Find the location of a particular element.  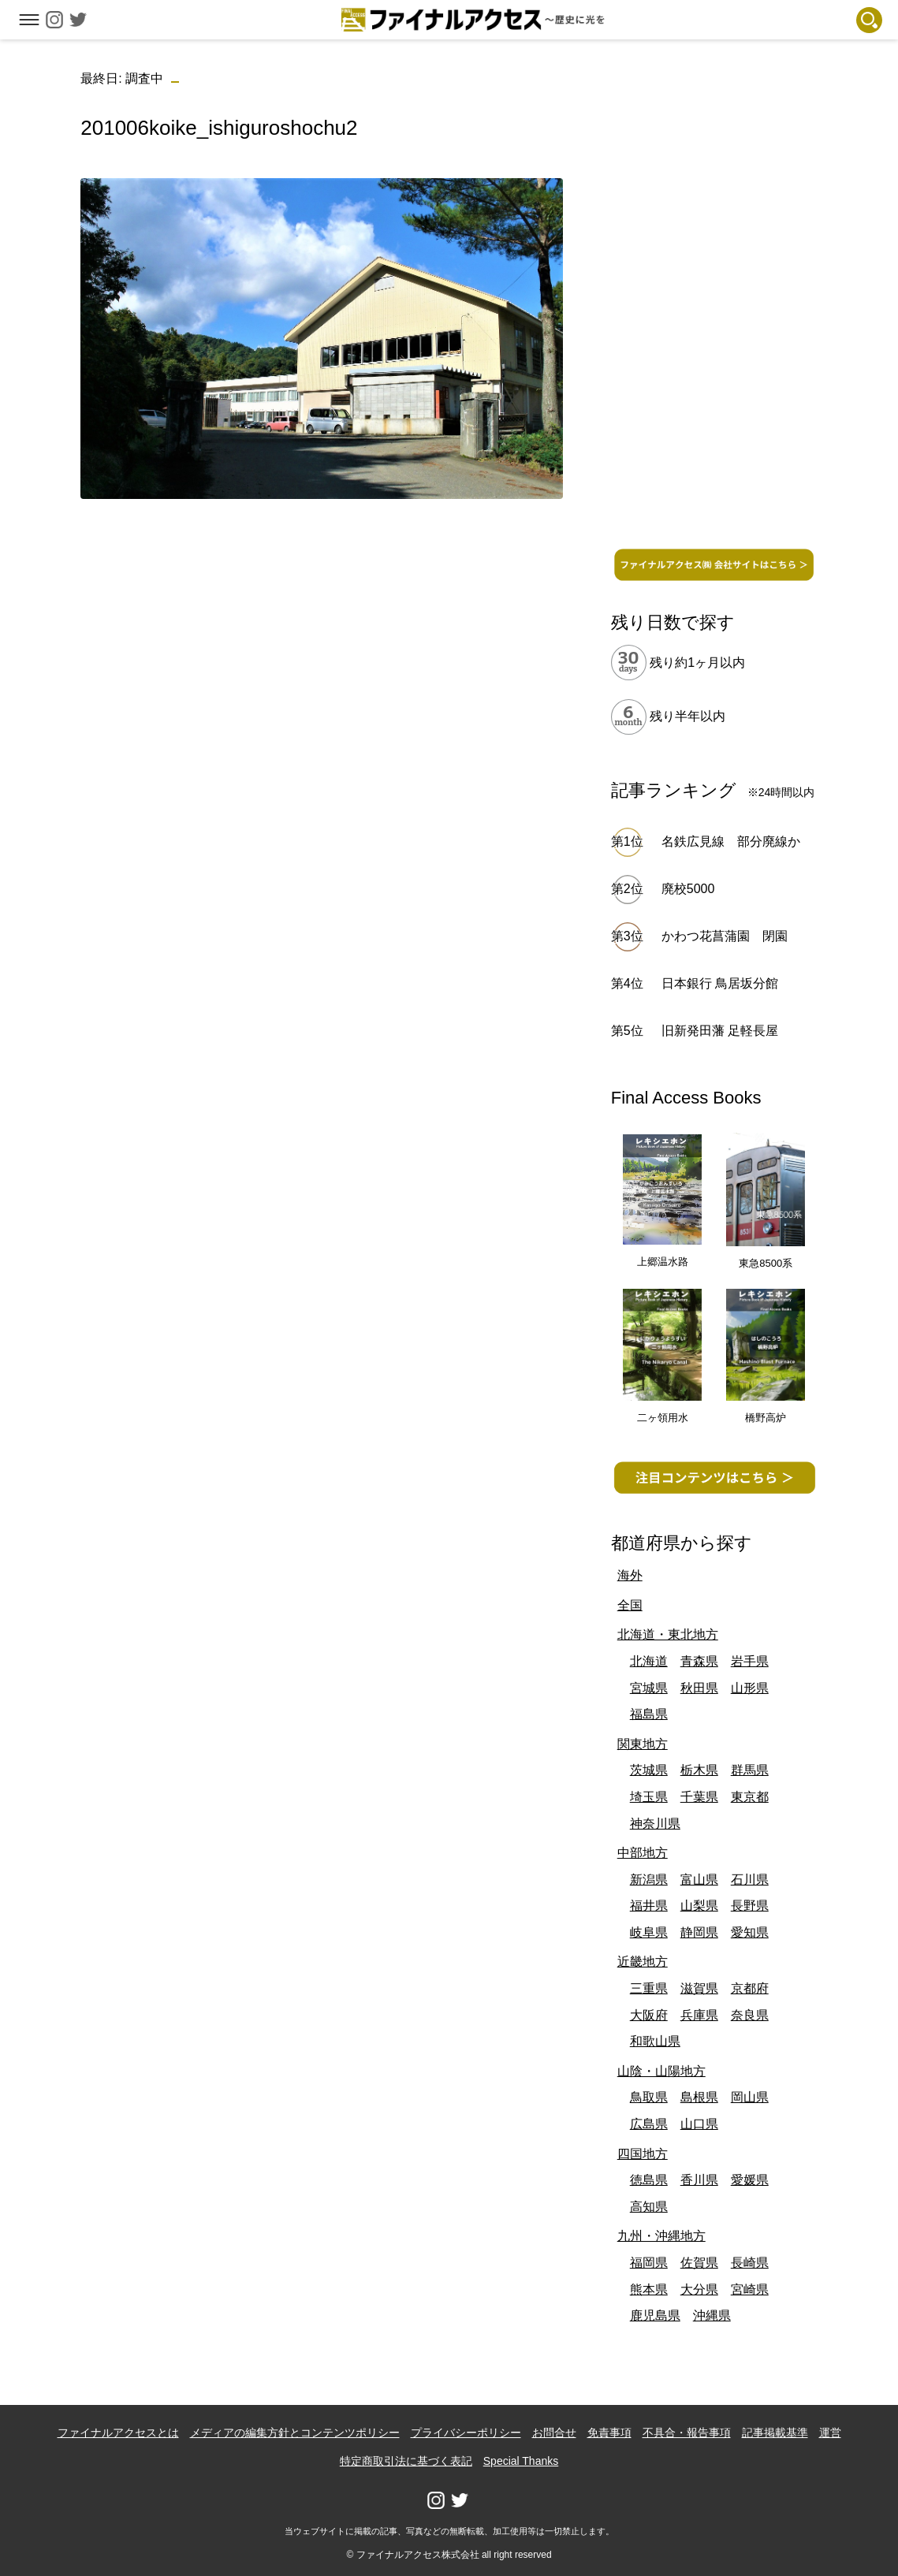

旧新発田藩 足軽長屋 is located at coordinates (719, 1030).